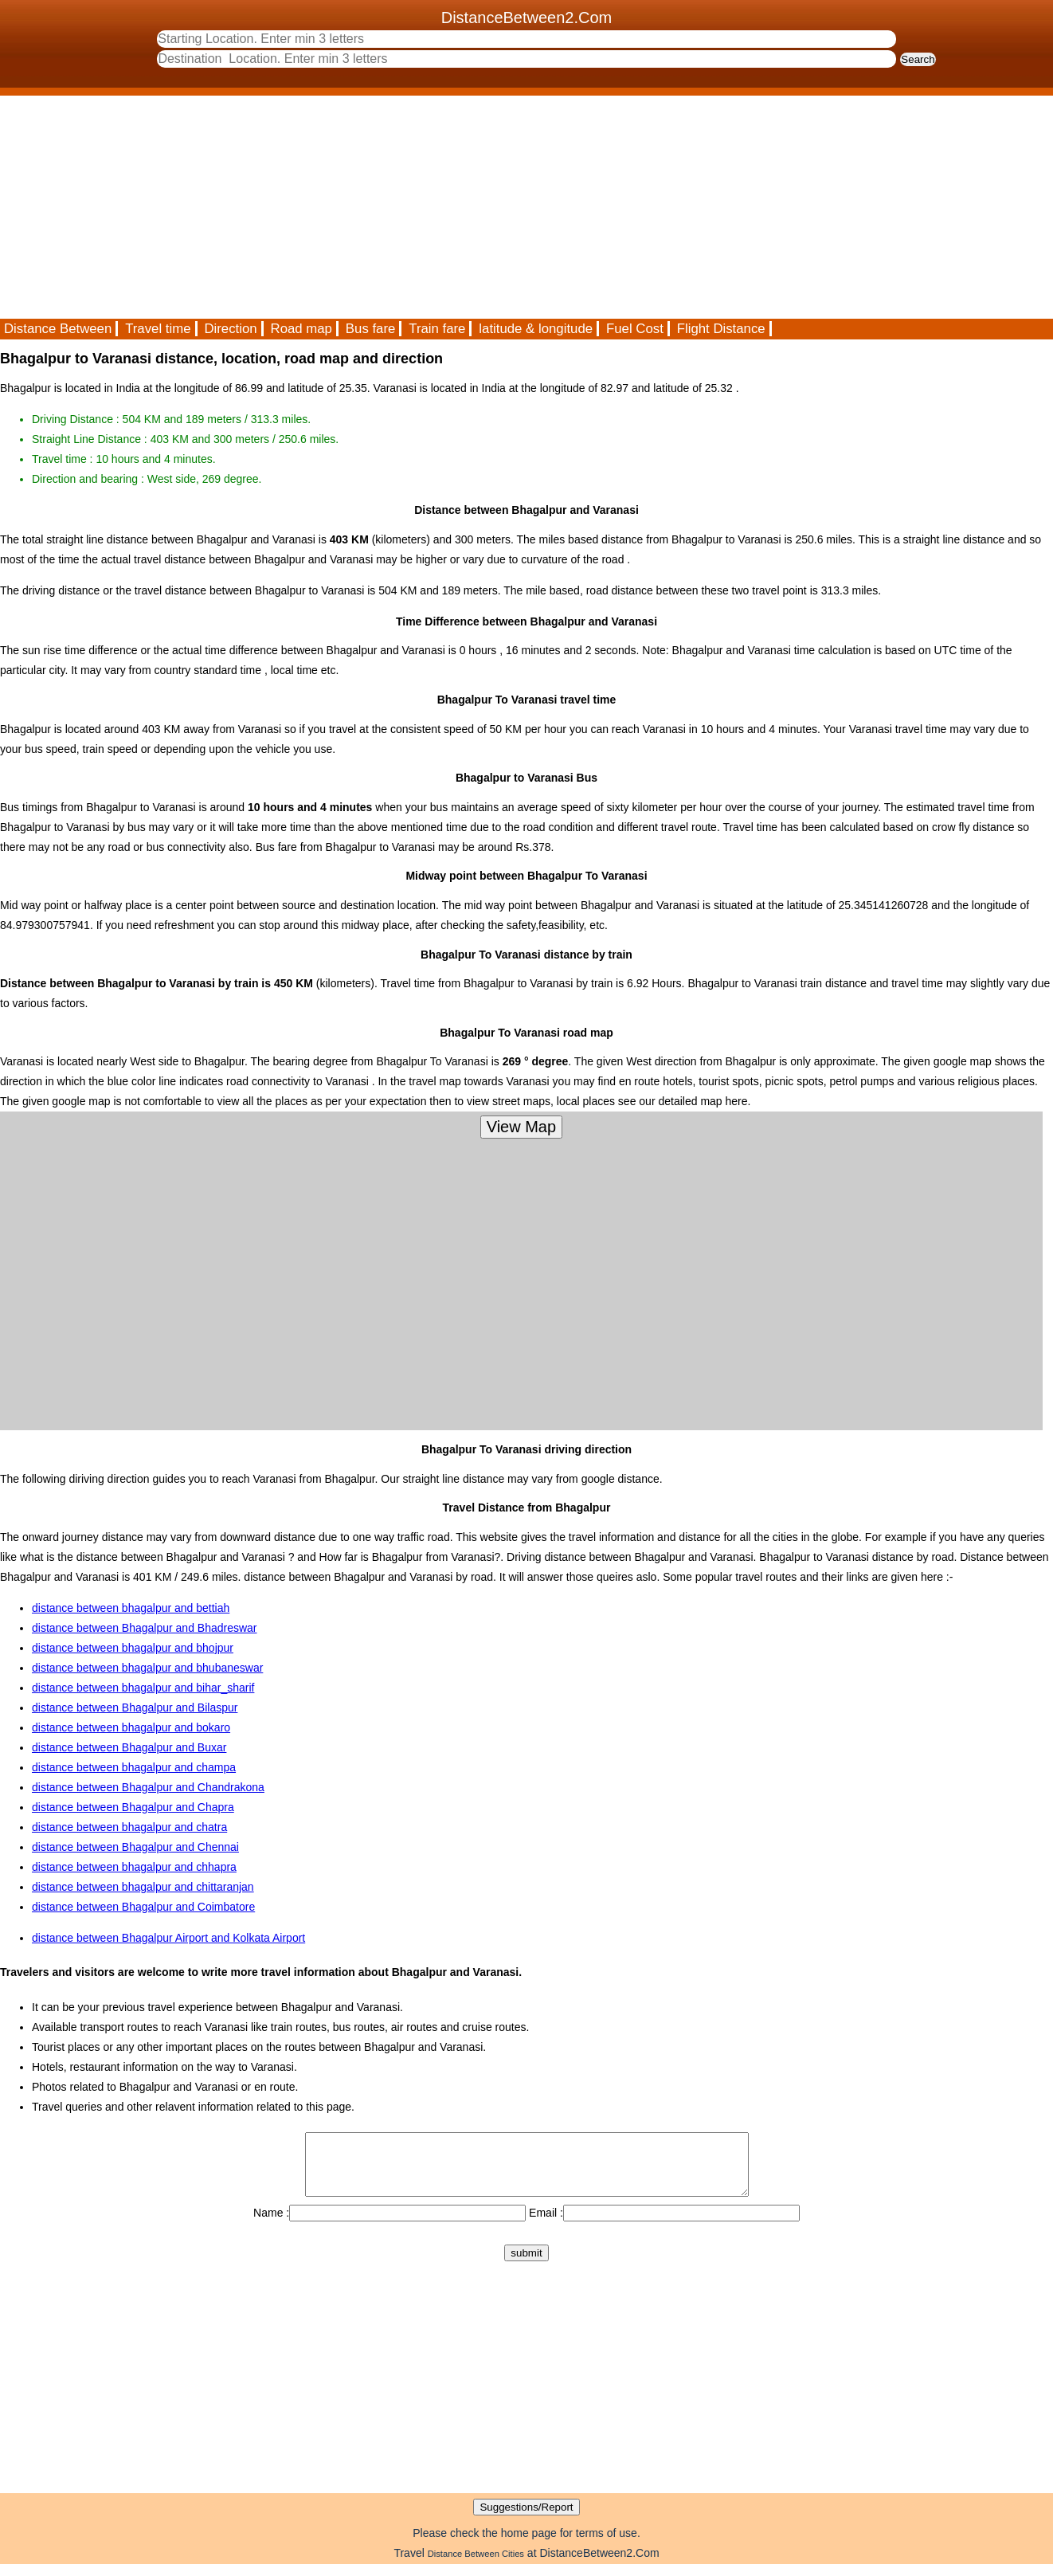 Image resolution: width=1053 pixels, height=2576 pixels. I want to click on distance between bhagalpur and bettiah, so click(130, 1608).